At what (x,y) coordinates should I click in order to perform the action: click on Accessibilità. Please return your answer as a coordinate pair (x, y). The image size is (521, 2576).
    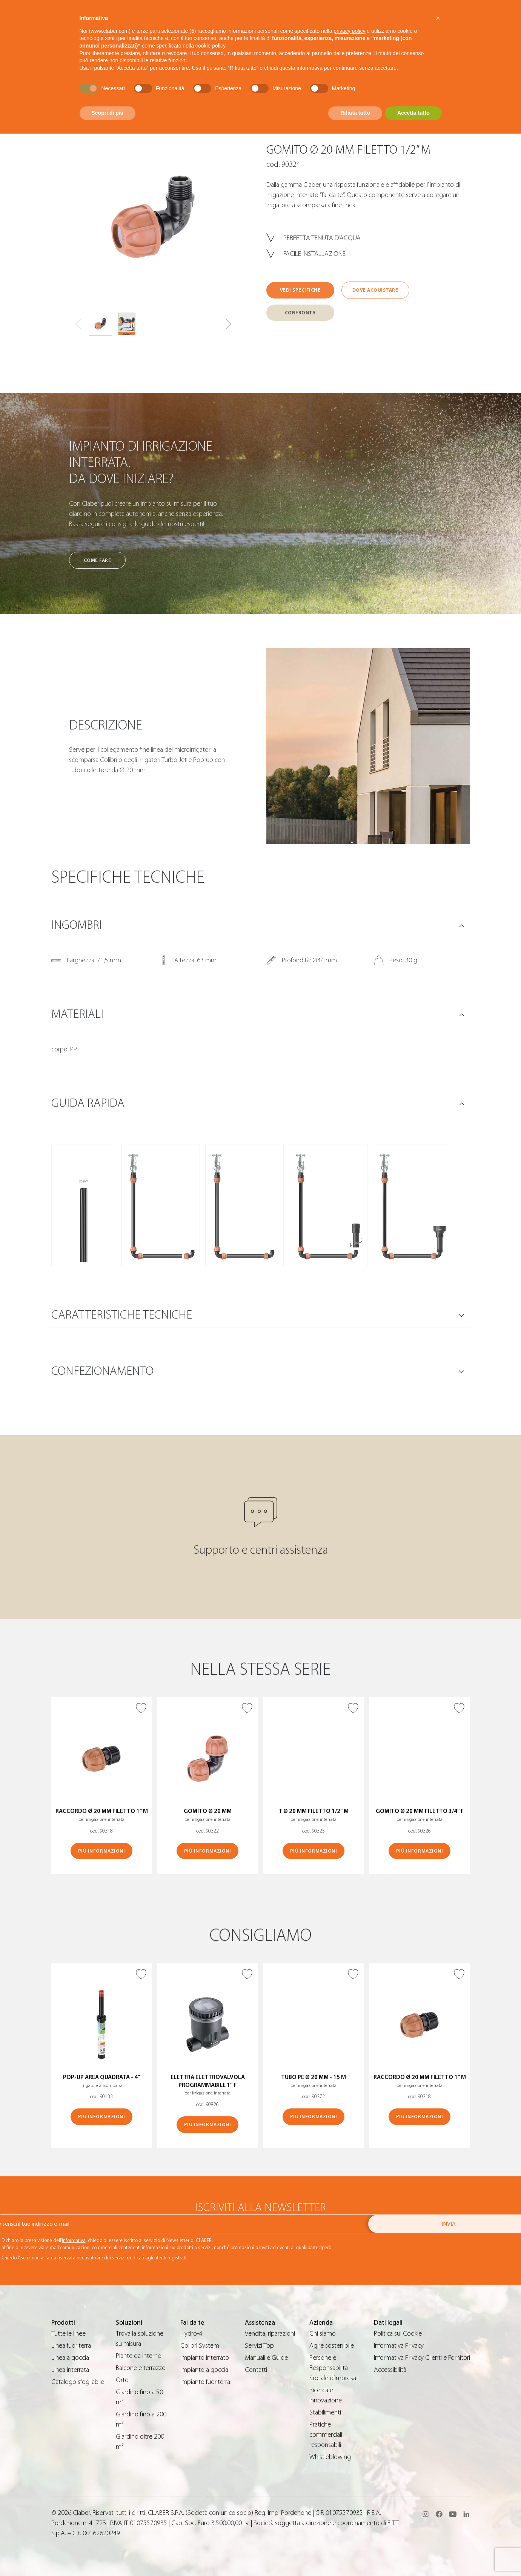
    Looking at the image, I should click on (390, 2370).